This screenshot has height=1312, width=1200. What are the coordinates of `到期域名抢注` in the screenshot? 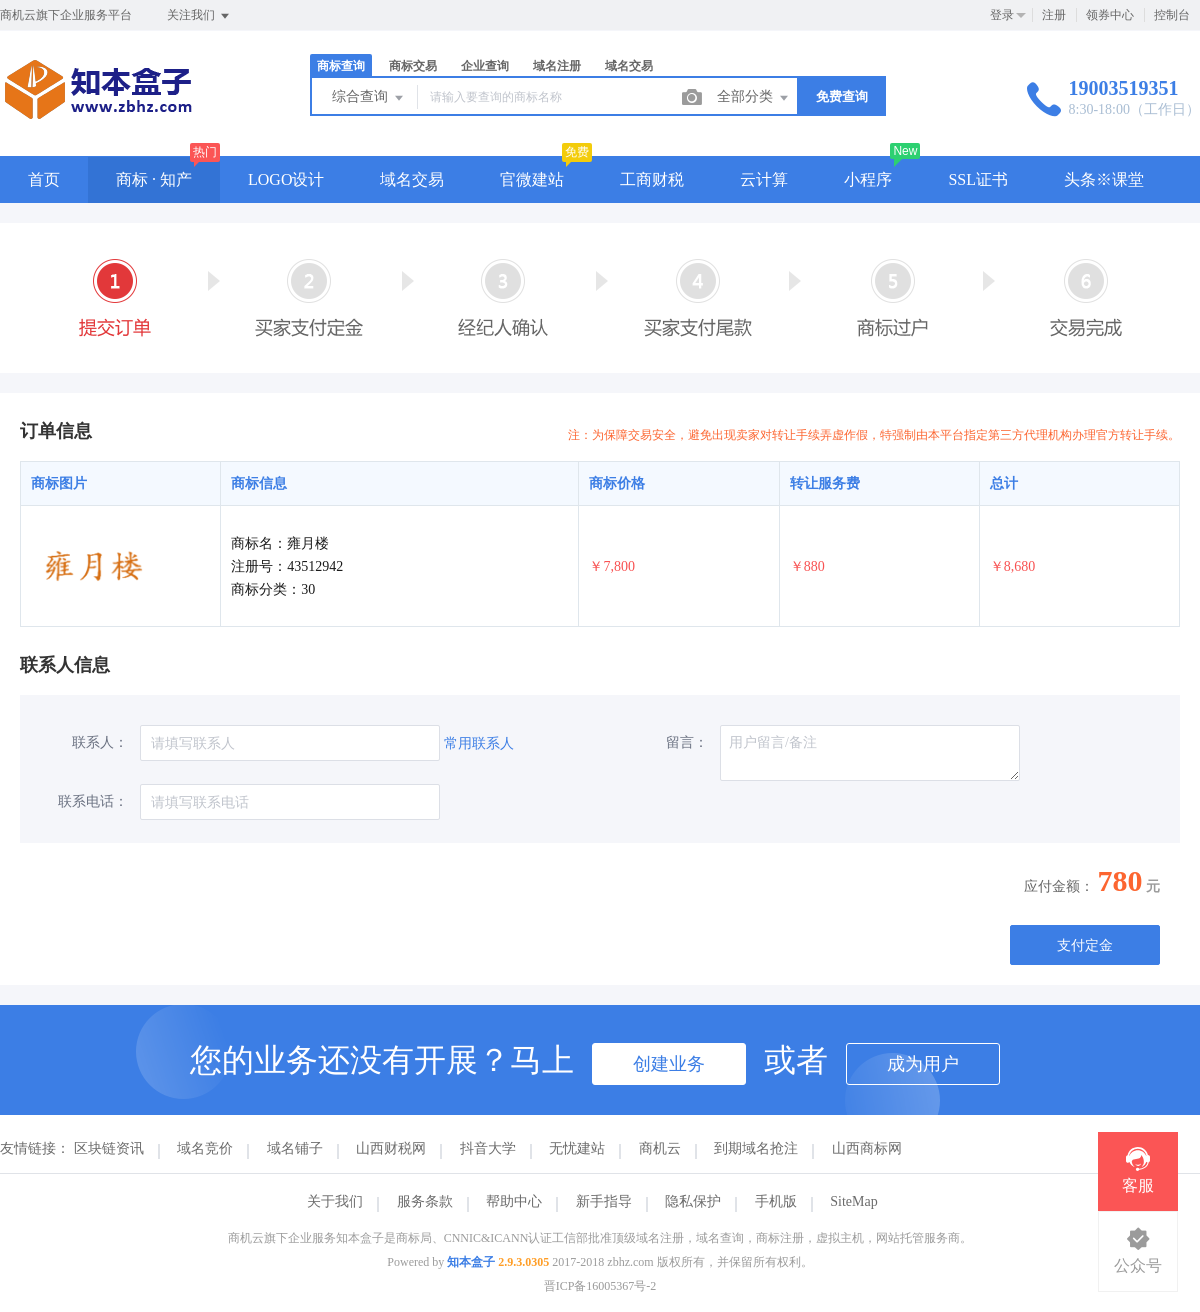 It's located at (756, 1148).